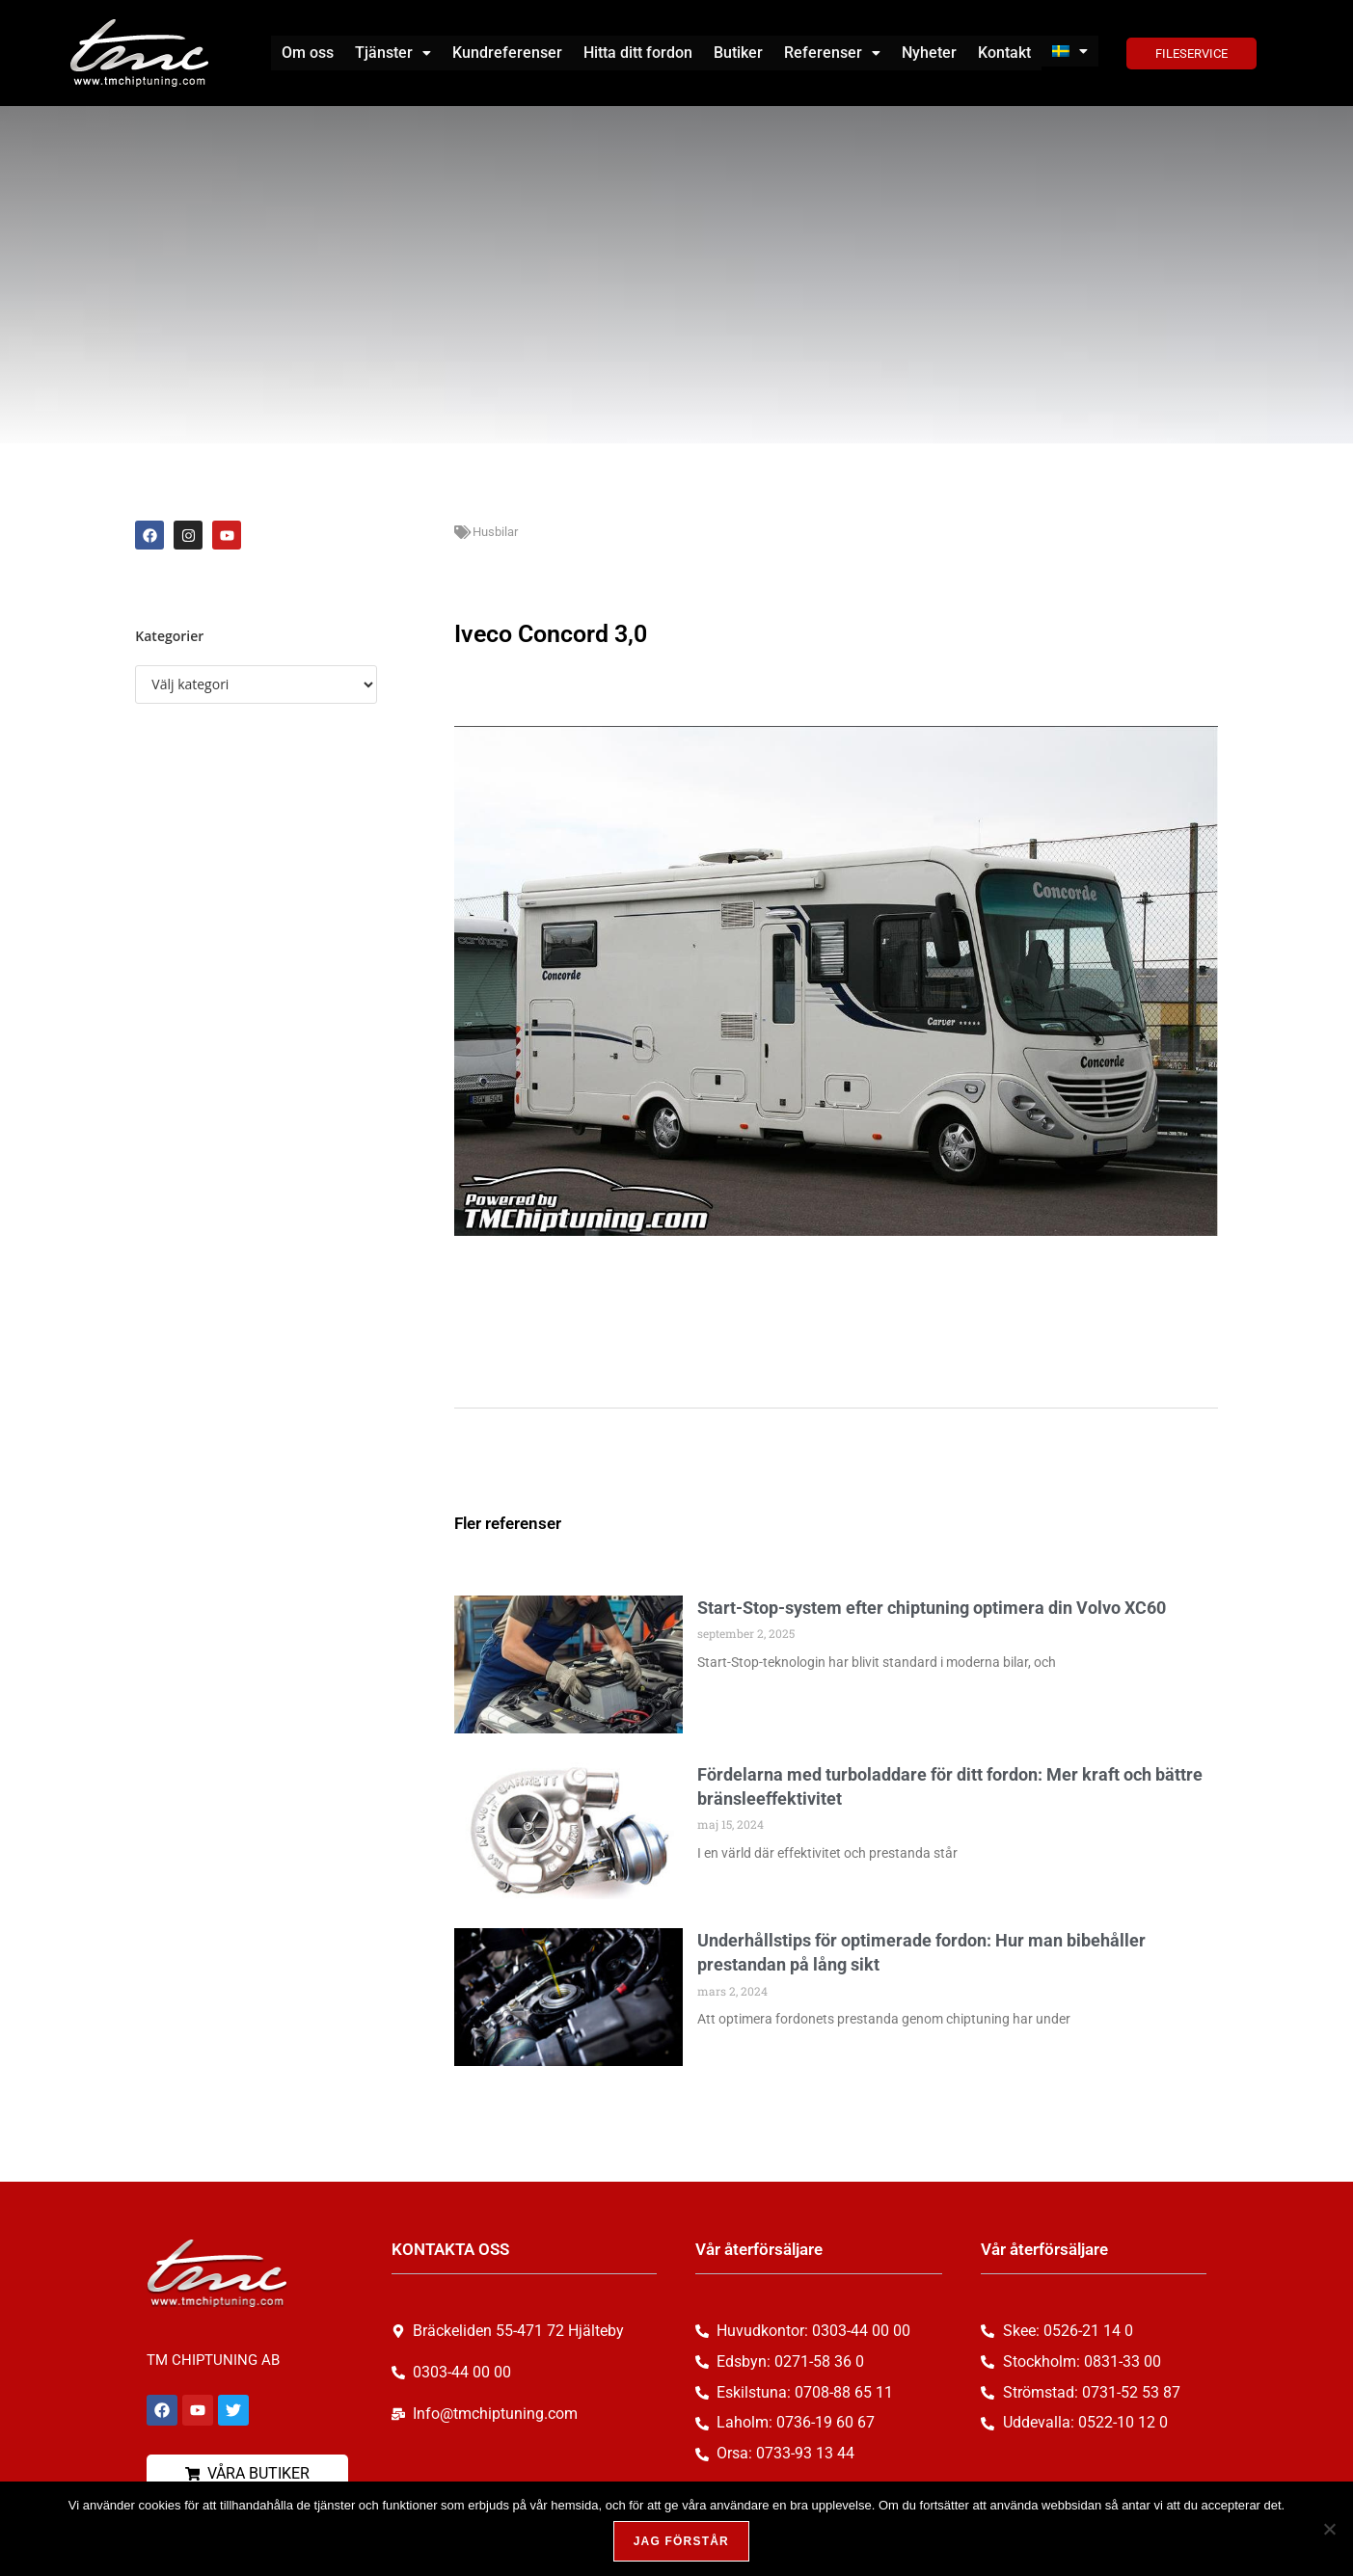  Describe the element at coordinates (393, 52) in the screenshot. I see `Tjänster` at that location.